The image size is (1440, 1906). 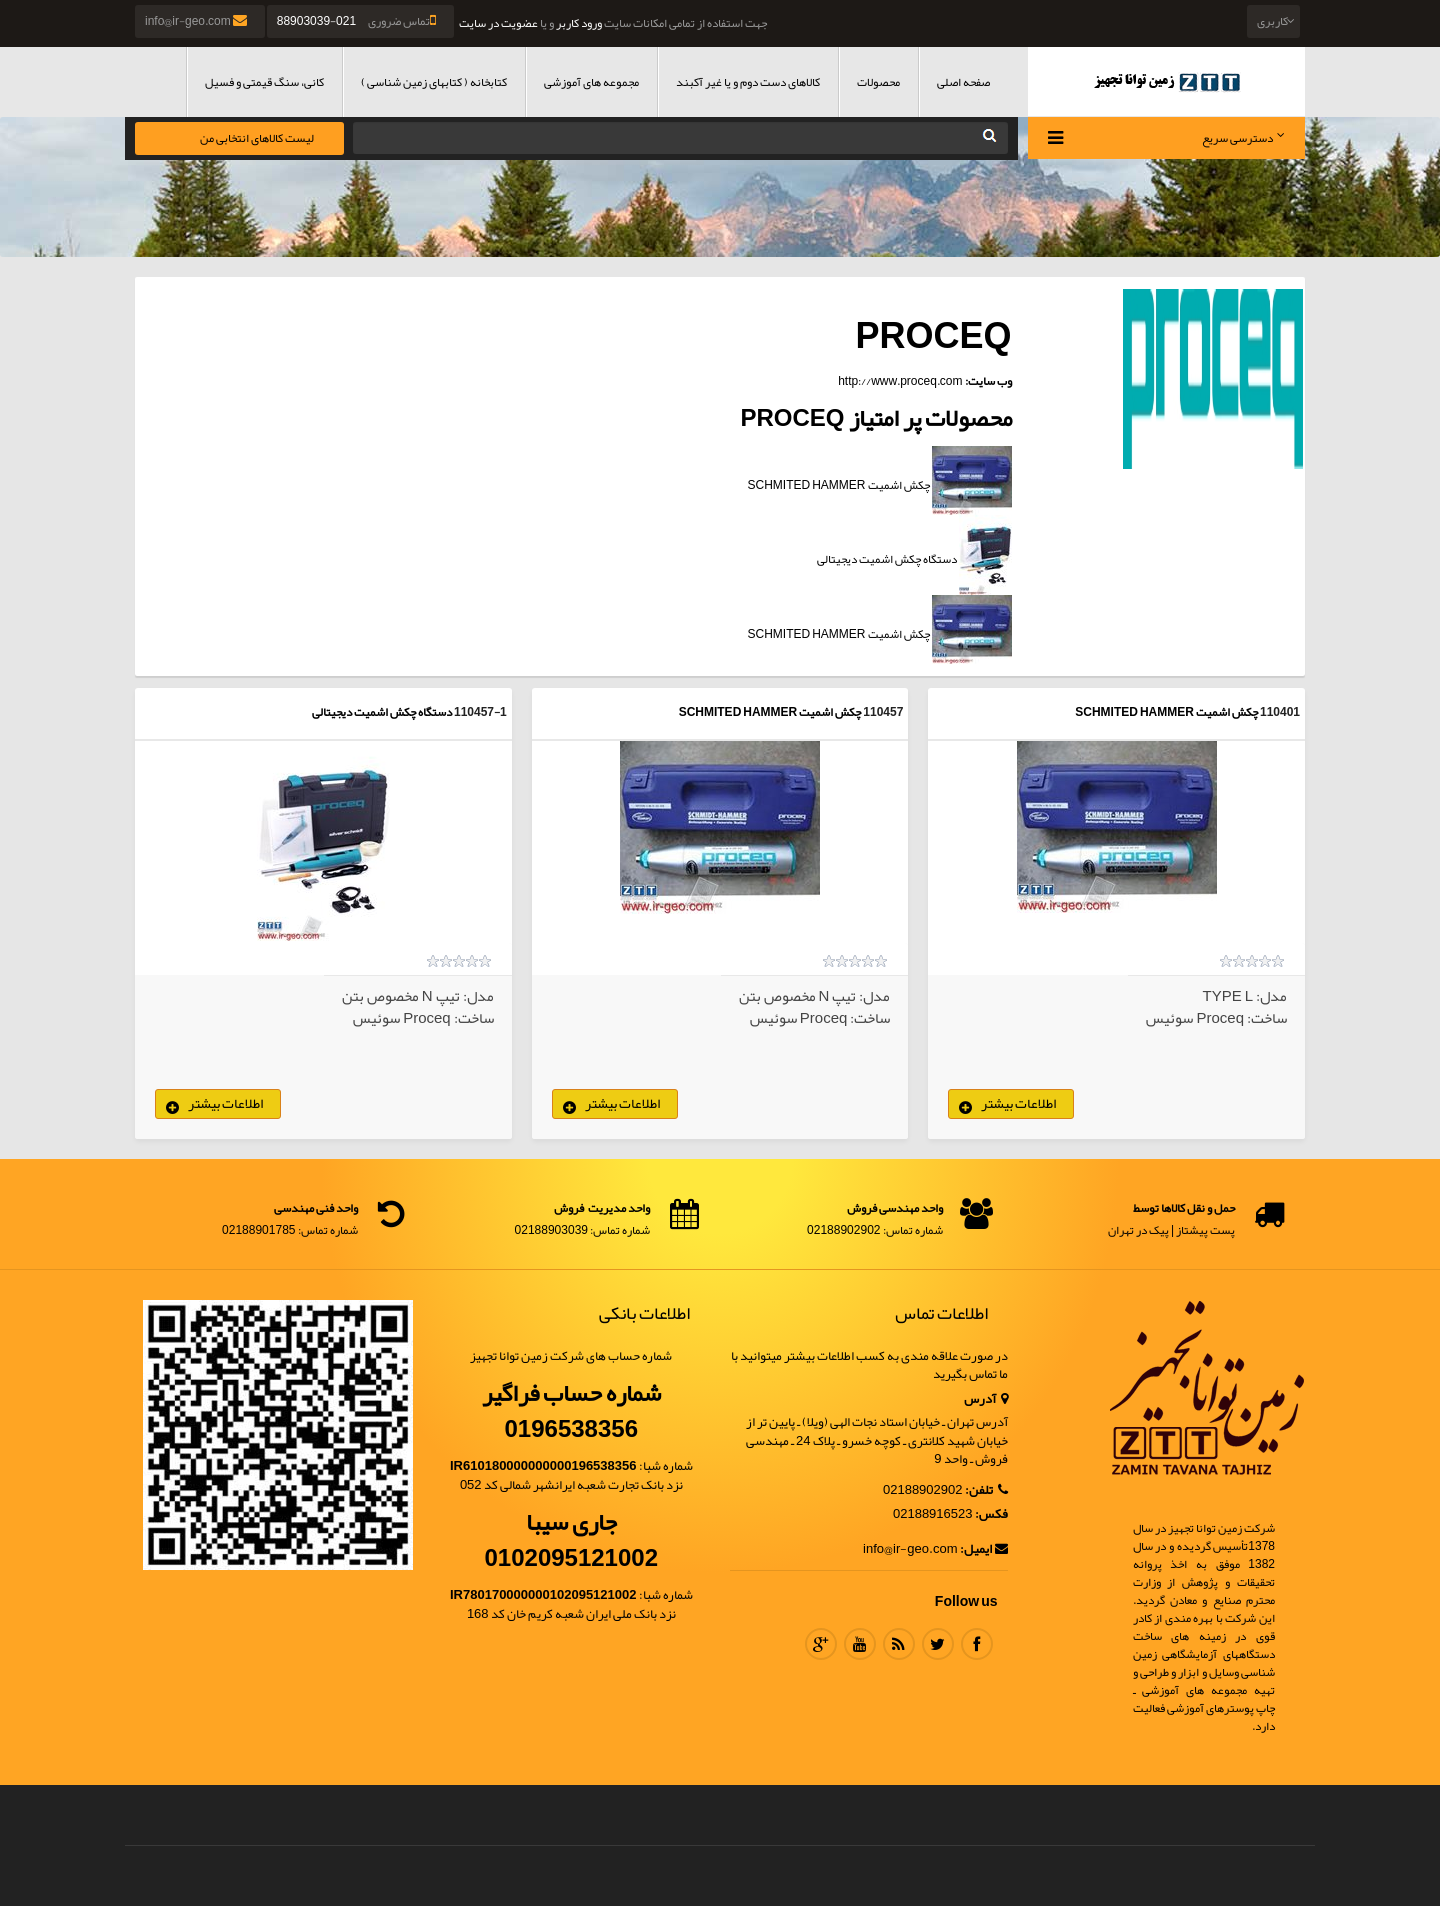 I want to click on Twitter, so click(x=938, y=1644).